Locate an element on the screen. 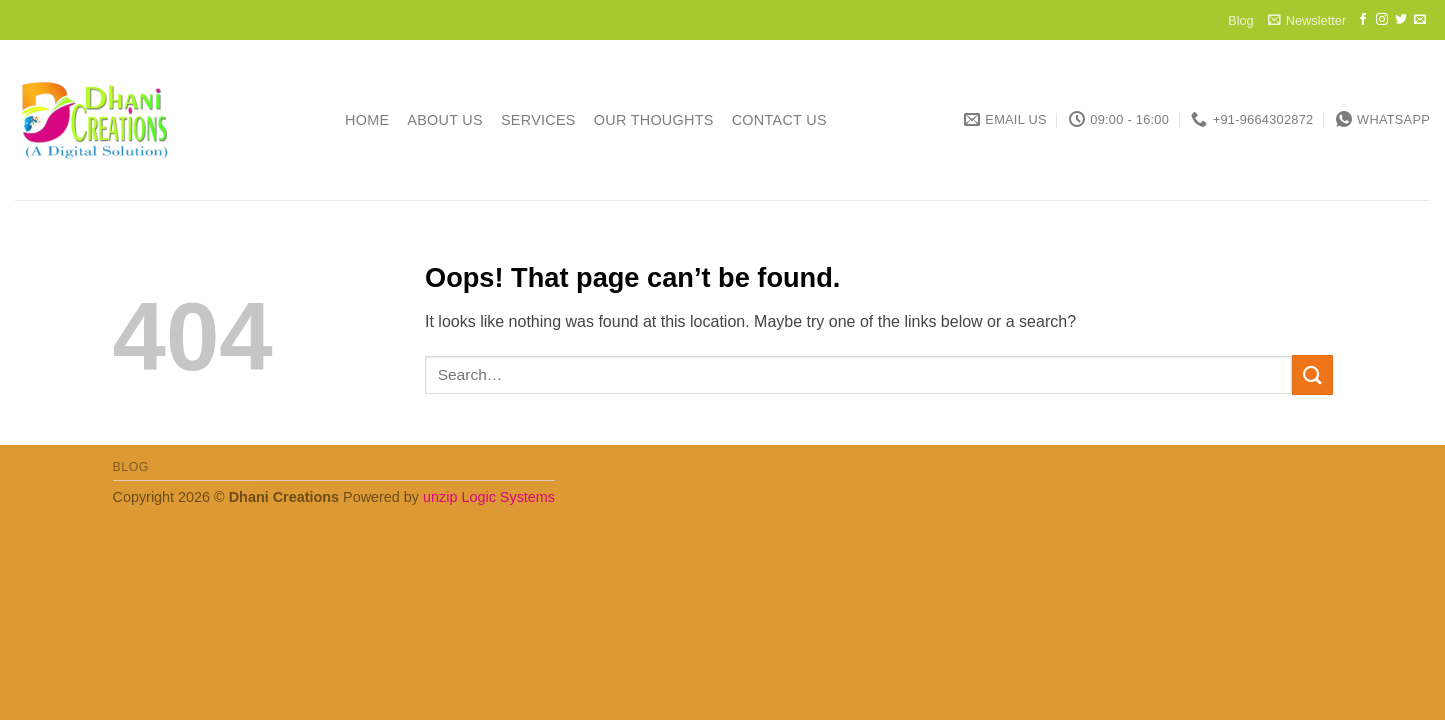  [Submit] is located at coordinates (1312, 374).